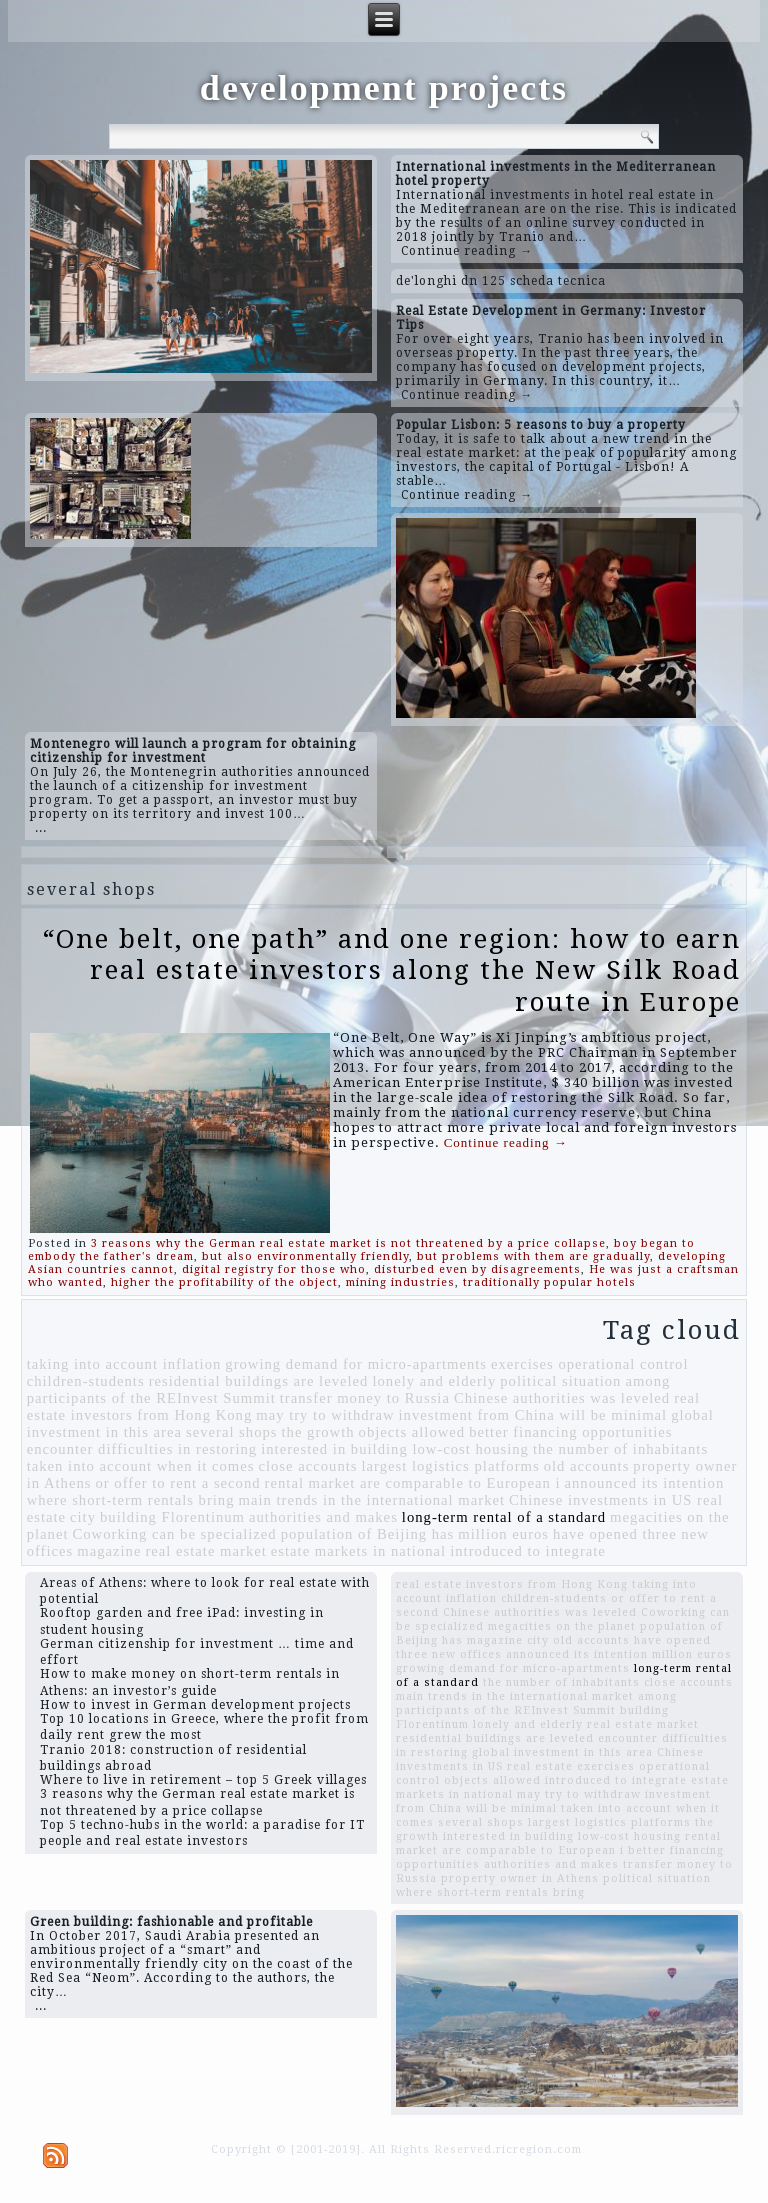 The image size is (768, 2203). I want to click on main trends in the international market, so click(372, 1500).